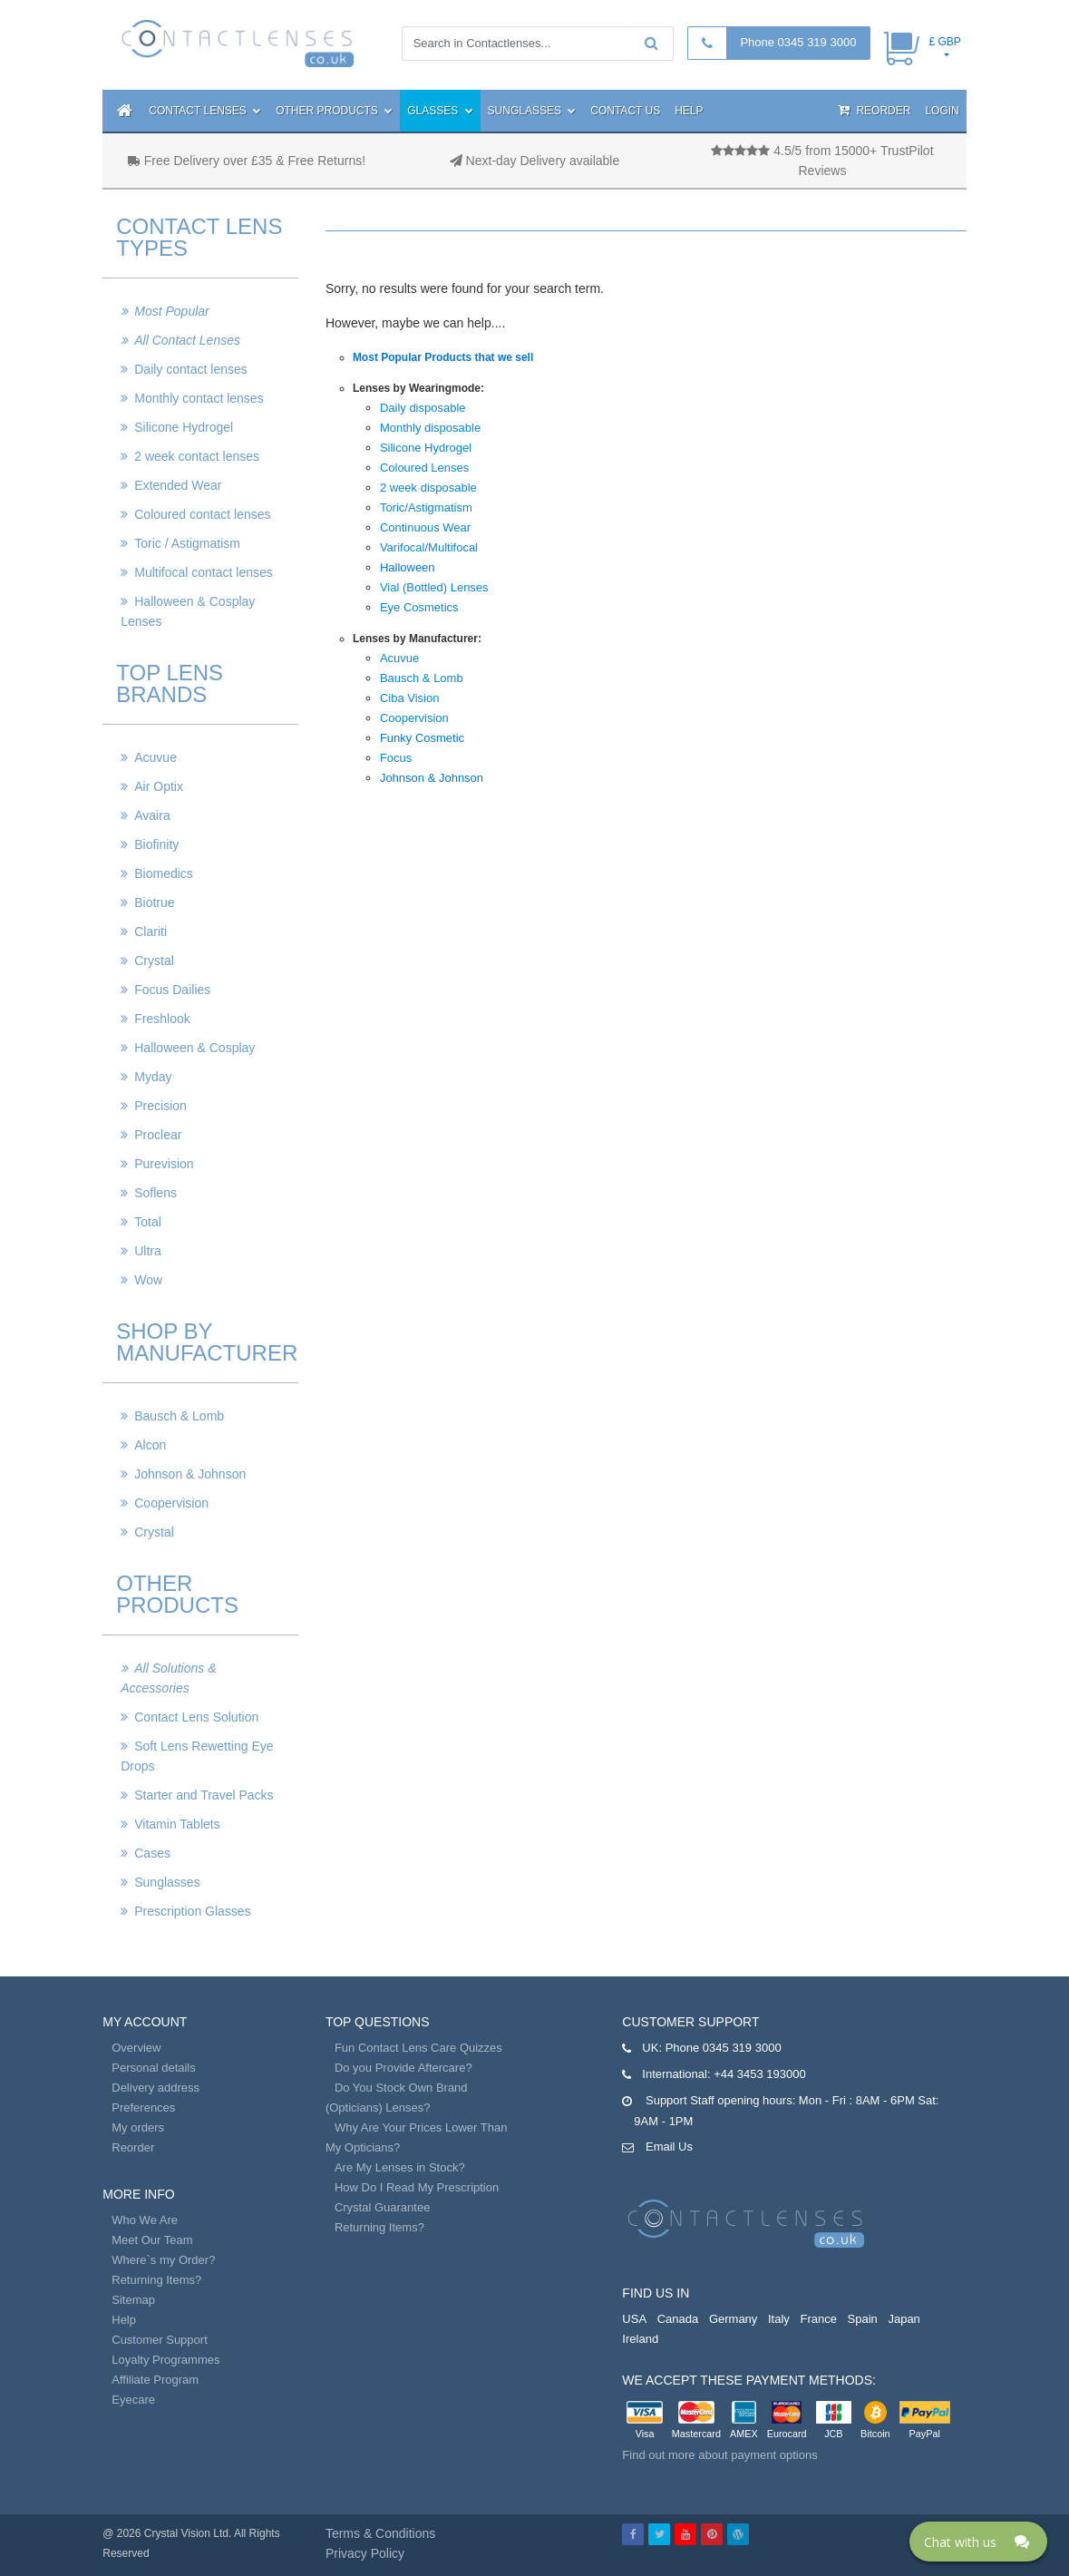  I want to click on Crystal, so click(154, 960).